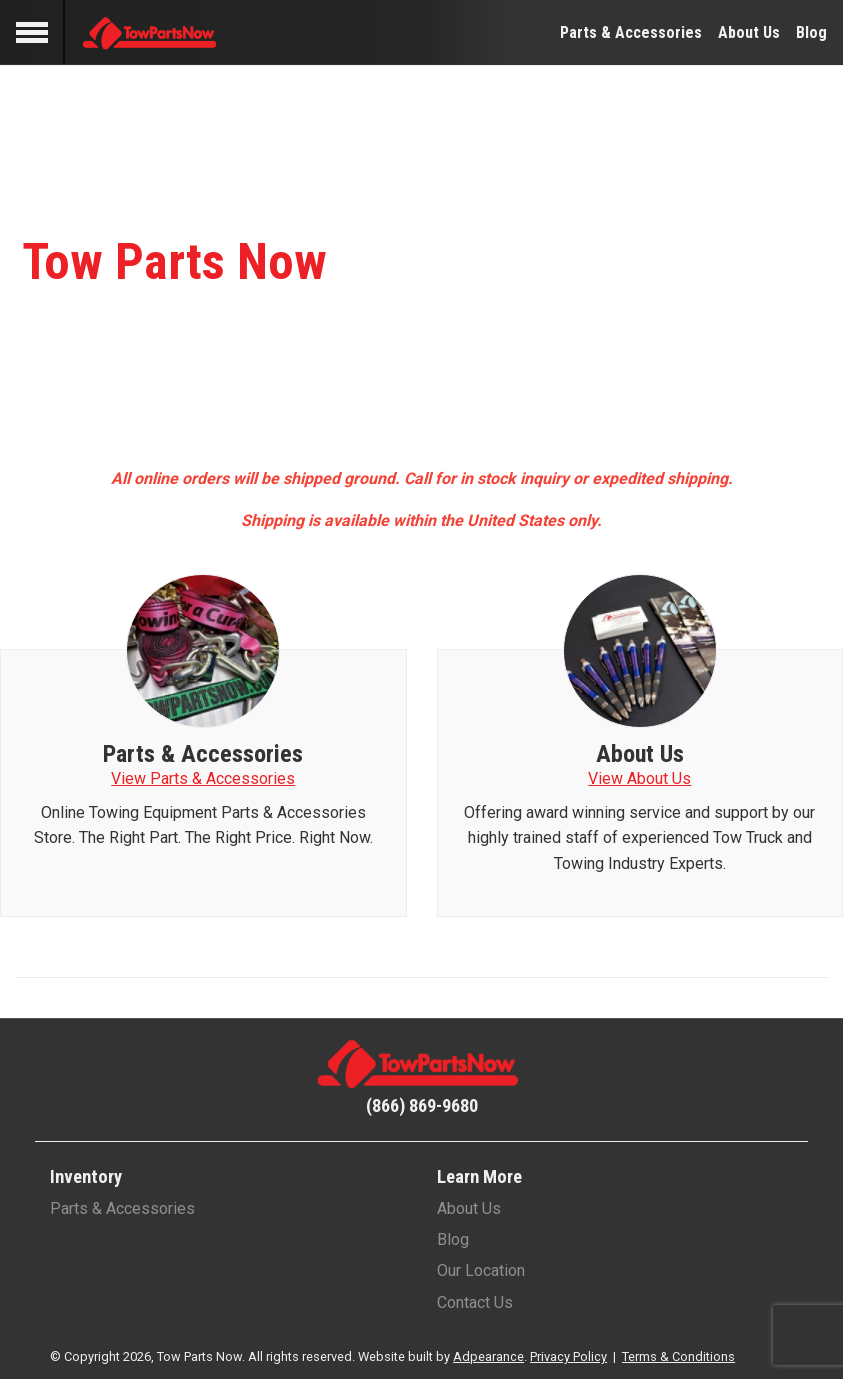 Image resolution: width=843 pixels, height=1379 pixels. I want to click on Adpearance, so click(488, 1356).